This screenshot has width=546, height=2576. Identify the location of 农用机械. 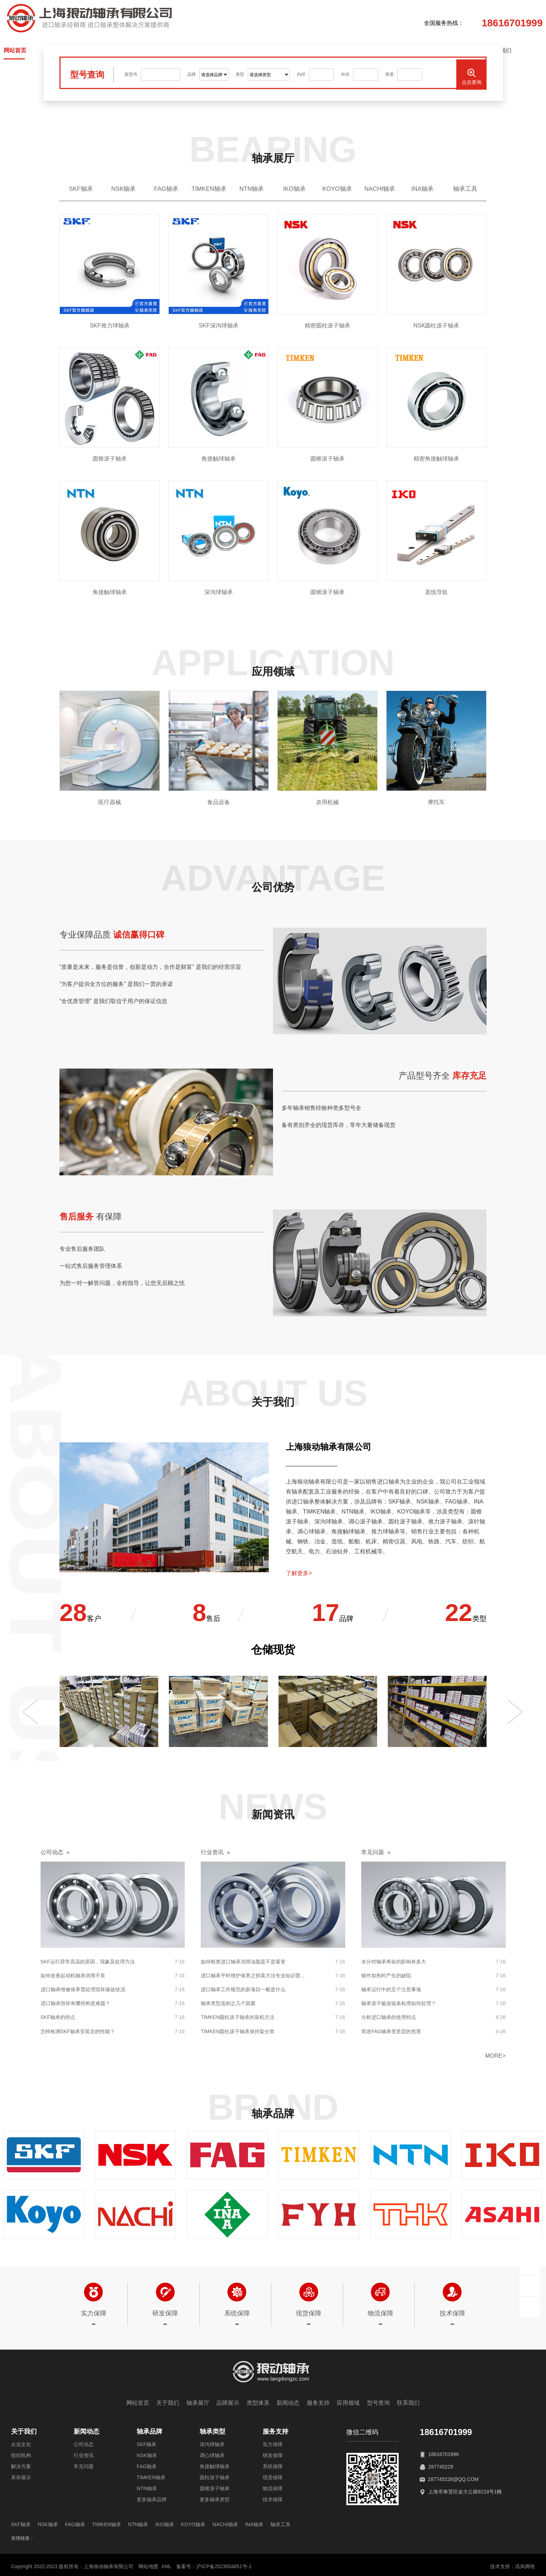
(327, 802).